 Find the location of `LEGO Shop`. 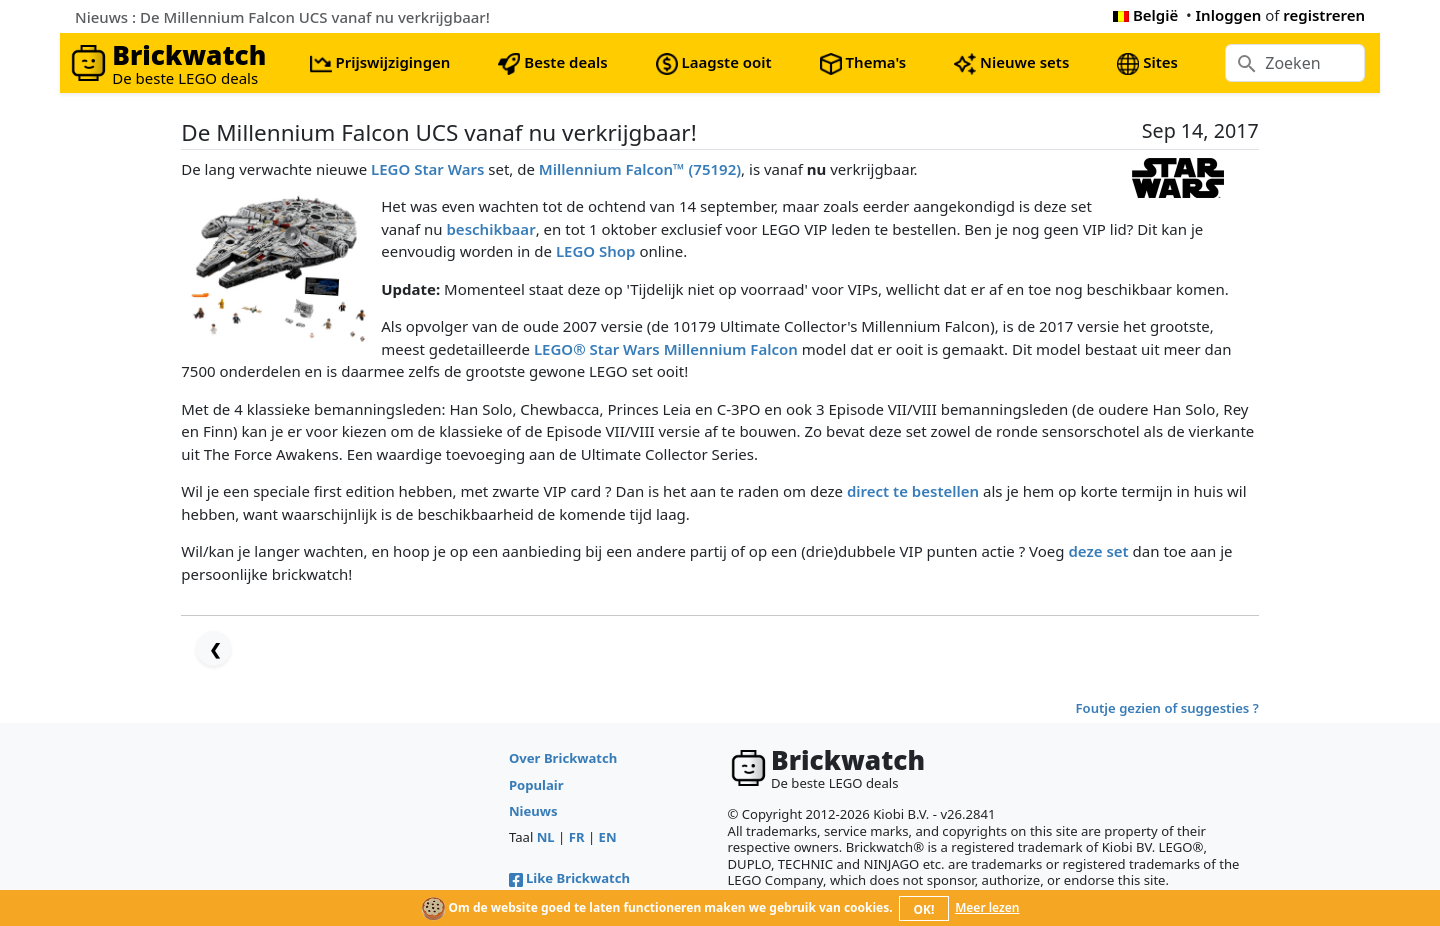

LEGO Shop is located at coordinates (596, 251).